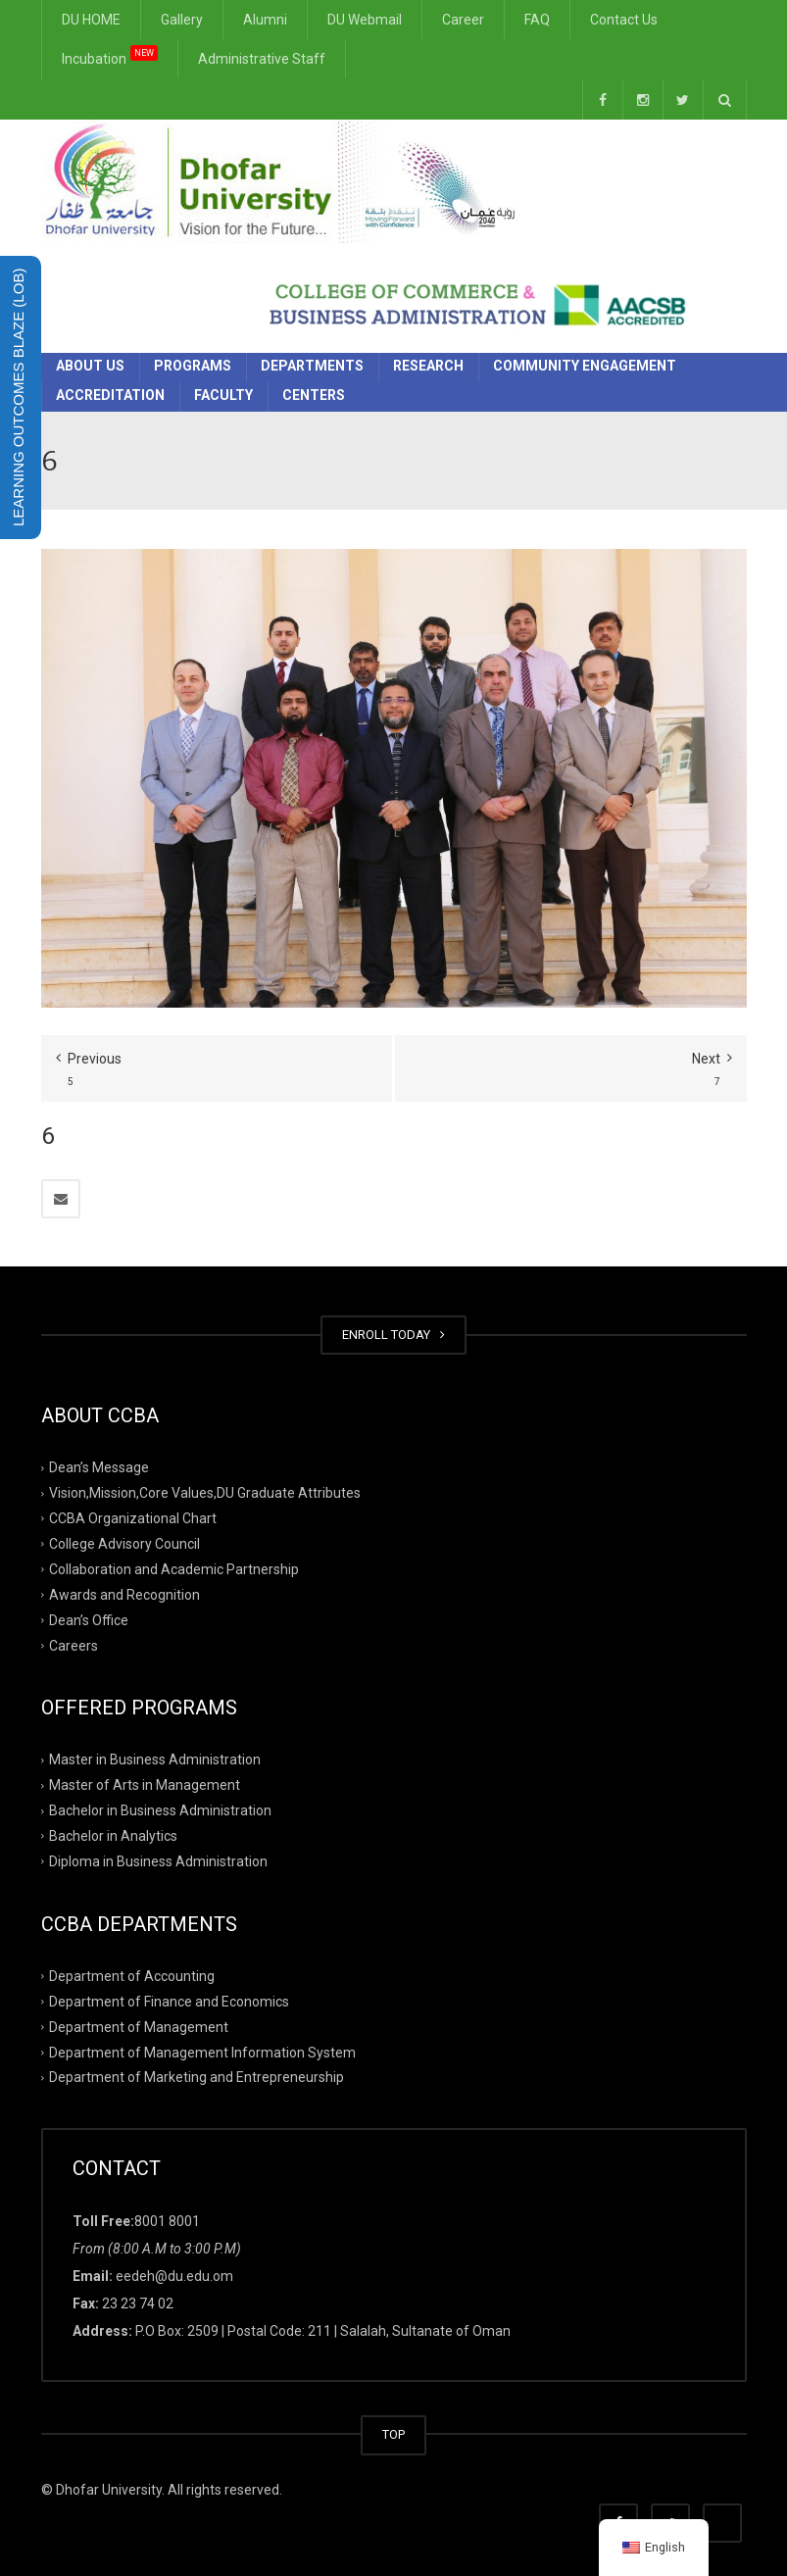 The height and width of the screenshot is (2576, 787). Describe the element at coordinates (132, 1976) in the screenshot. I see `Department of Accounting` at that location.